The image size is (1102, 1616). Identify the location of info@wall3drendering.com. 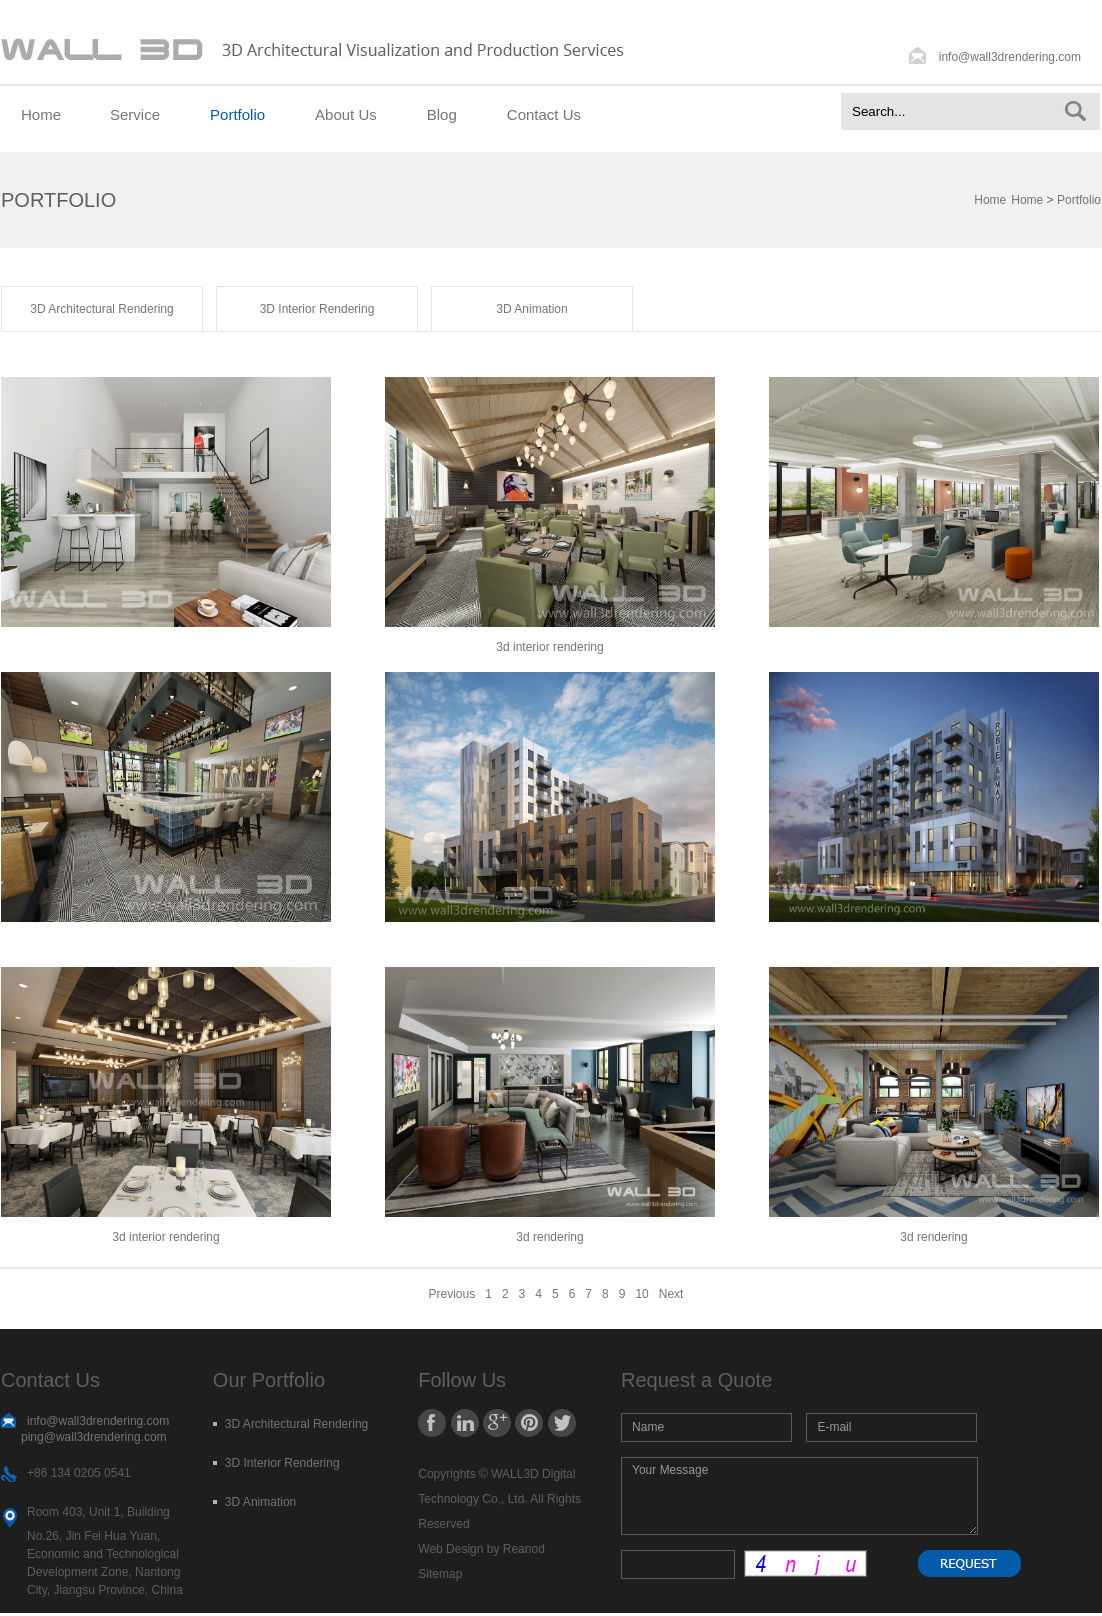
(1010, 57).